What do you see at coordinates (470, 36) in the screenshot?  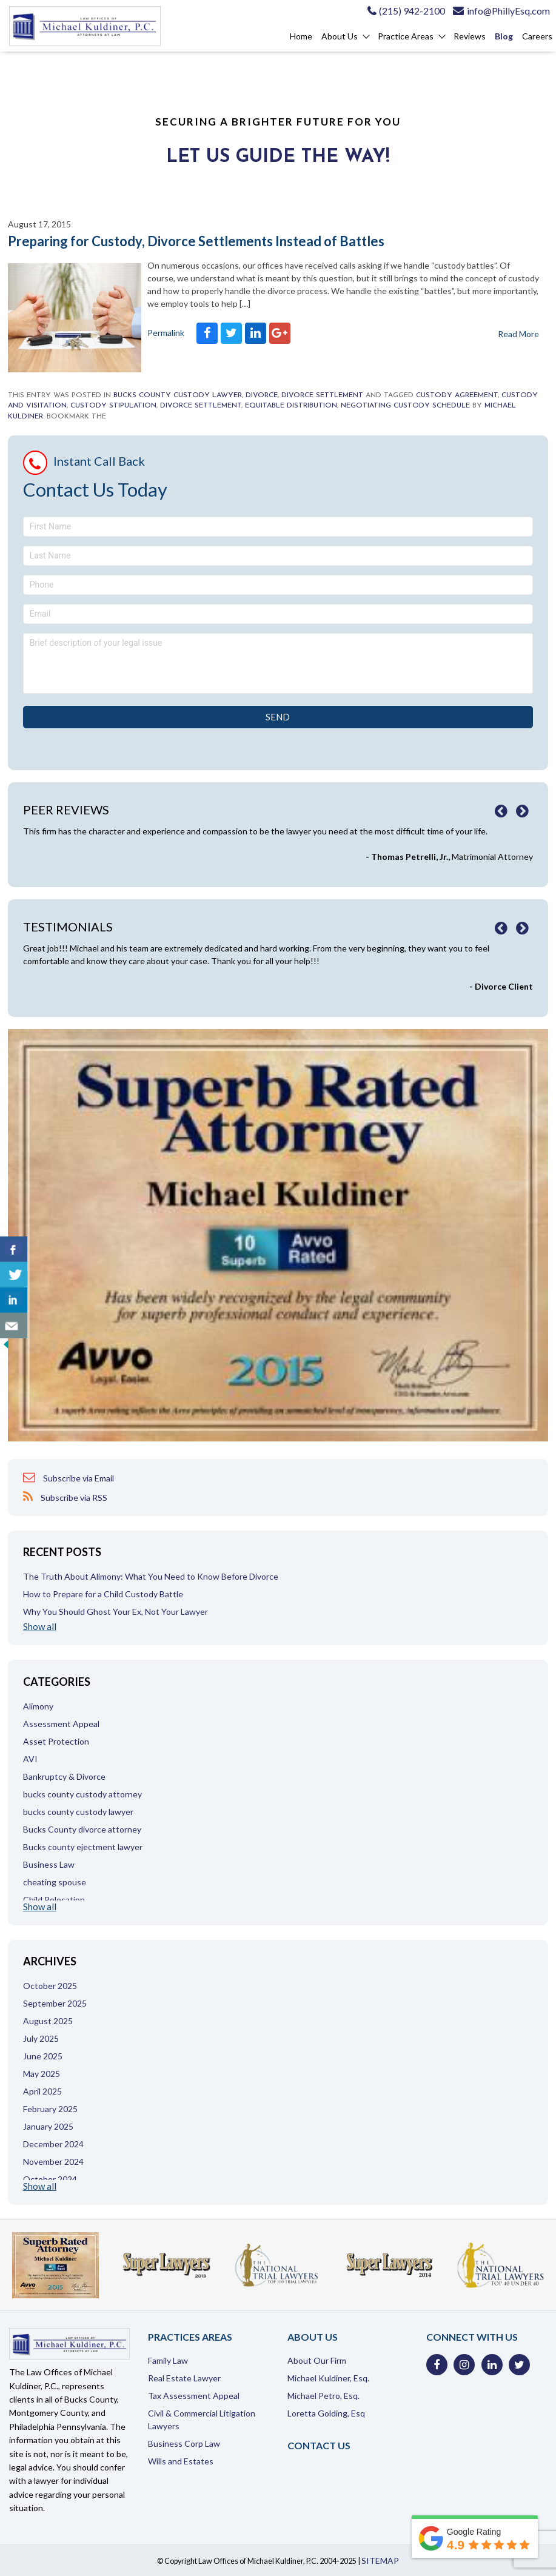 I see `Reviews` at bounding box center [470, 36].